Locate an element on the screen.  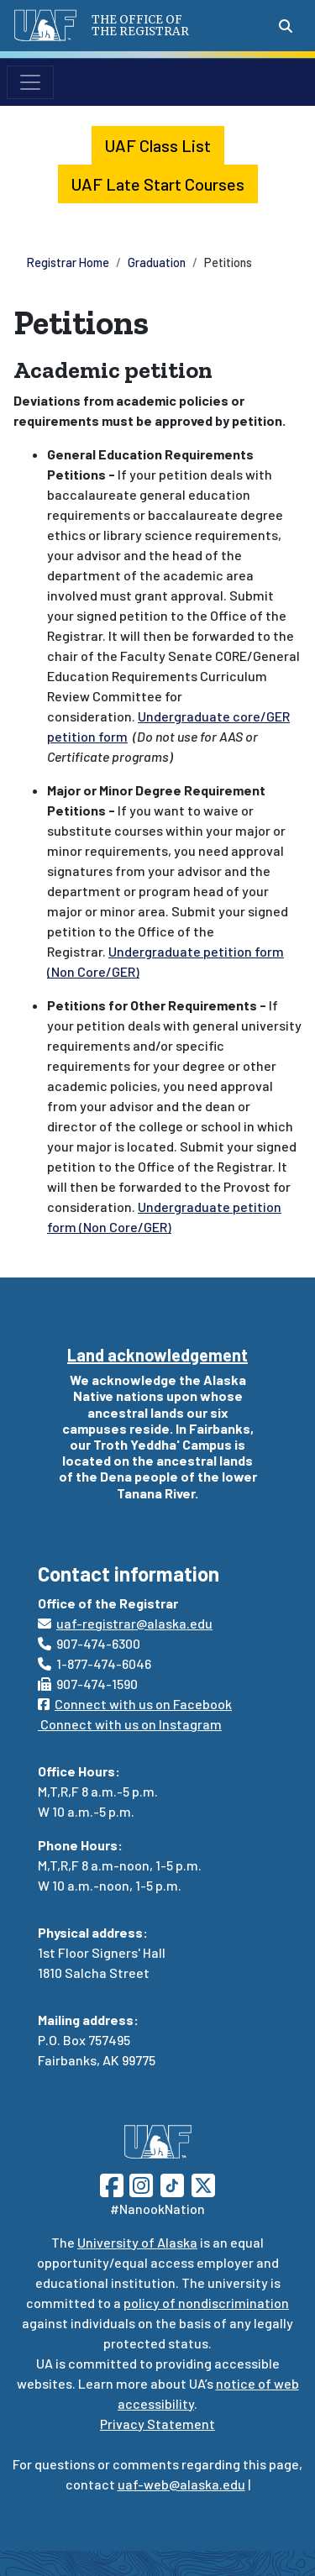
[Follow UAF on Twitter] is located at coordinates (203, 2183).